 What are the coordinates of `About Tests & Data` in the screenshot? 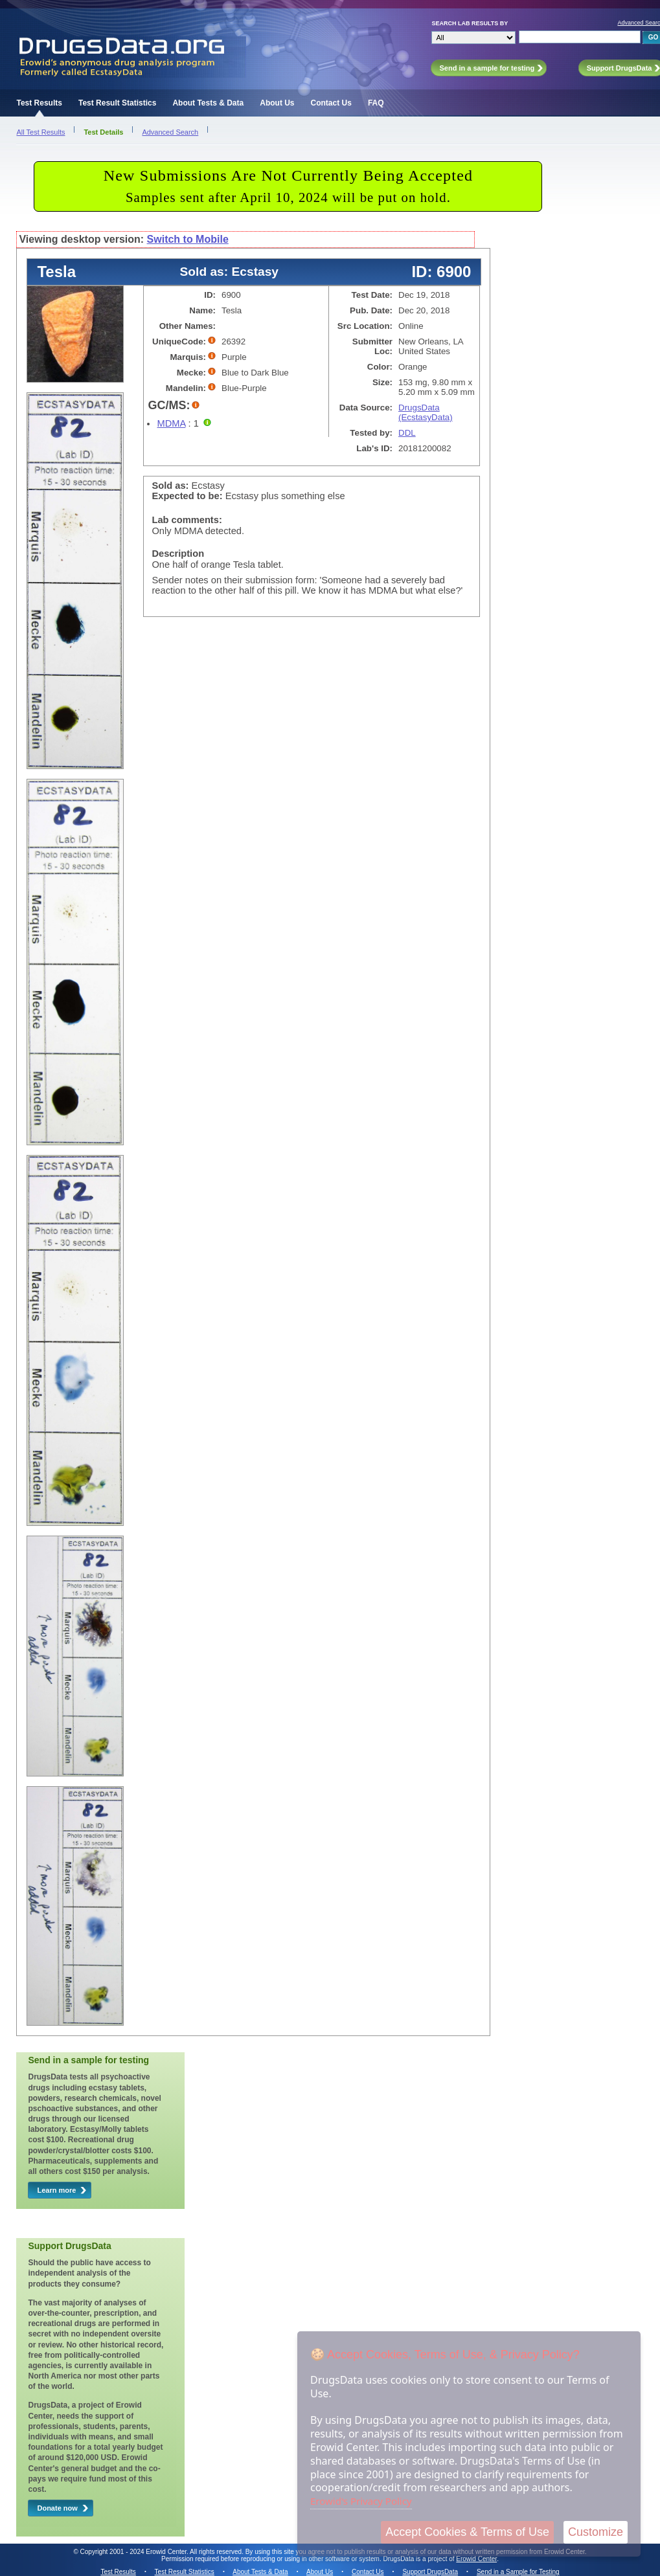 It's located at (208, 102).